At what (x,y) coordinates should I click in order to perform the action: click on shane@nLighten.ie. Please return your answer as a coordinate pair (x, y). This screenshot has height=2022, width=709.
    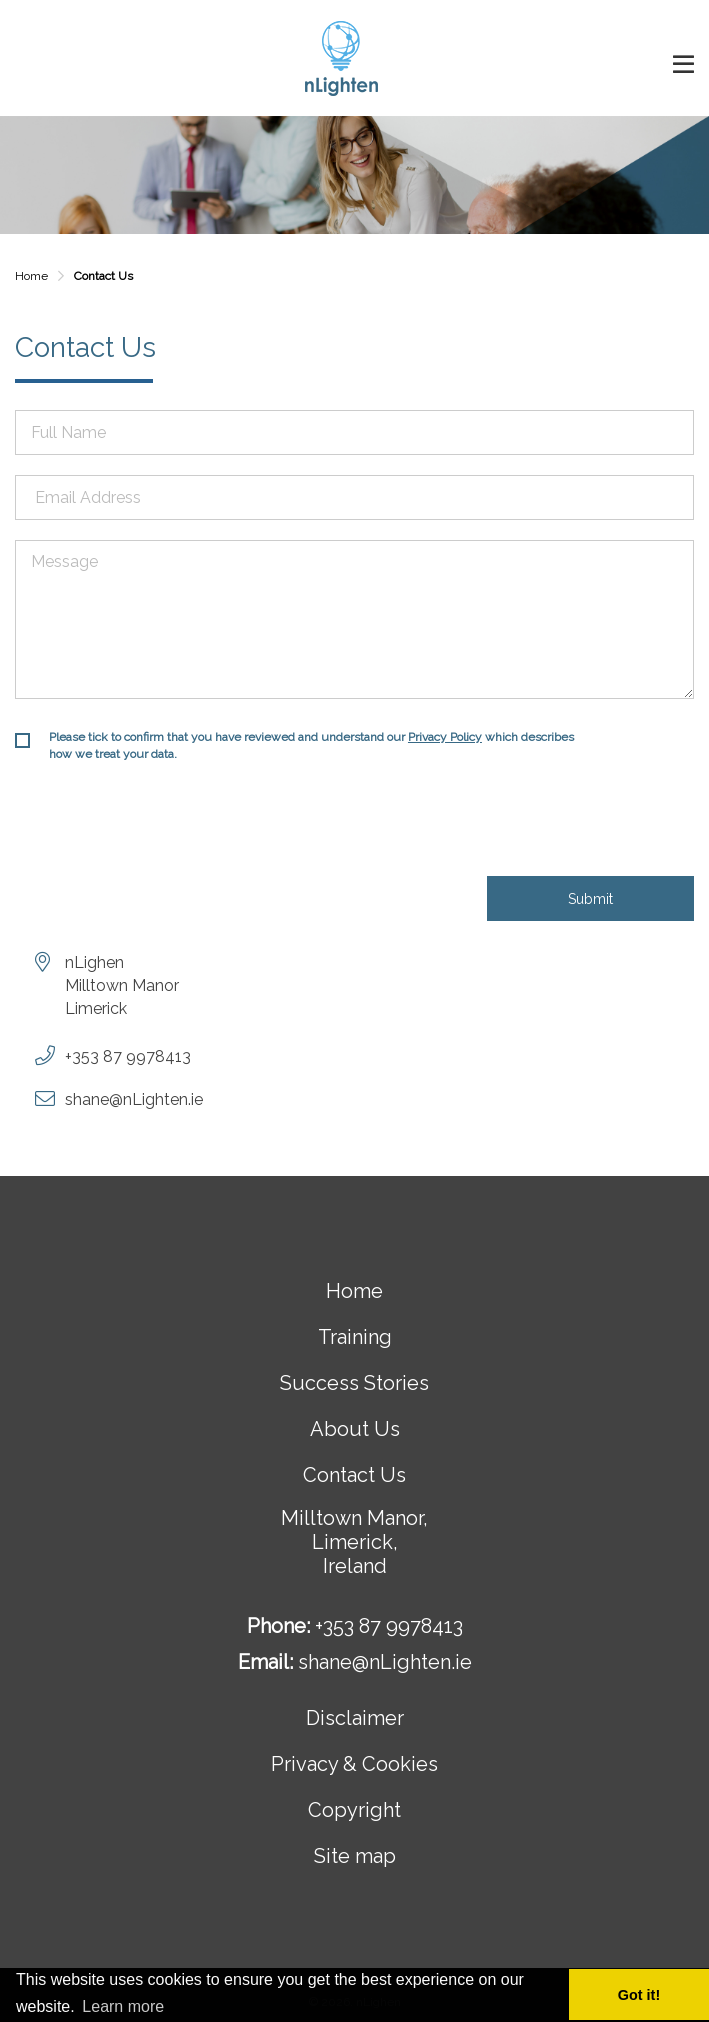
    Looking at the image, I should click on (134, 1099).